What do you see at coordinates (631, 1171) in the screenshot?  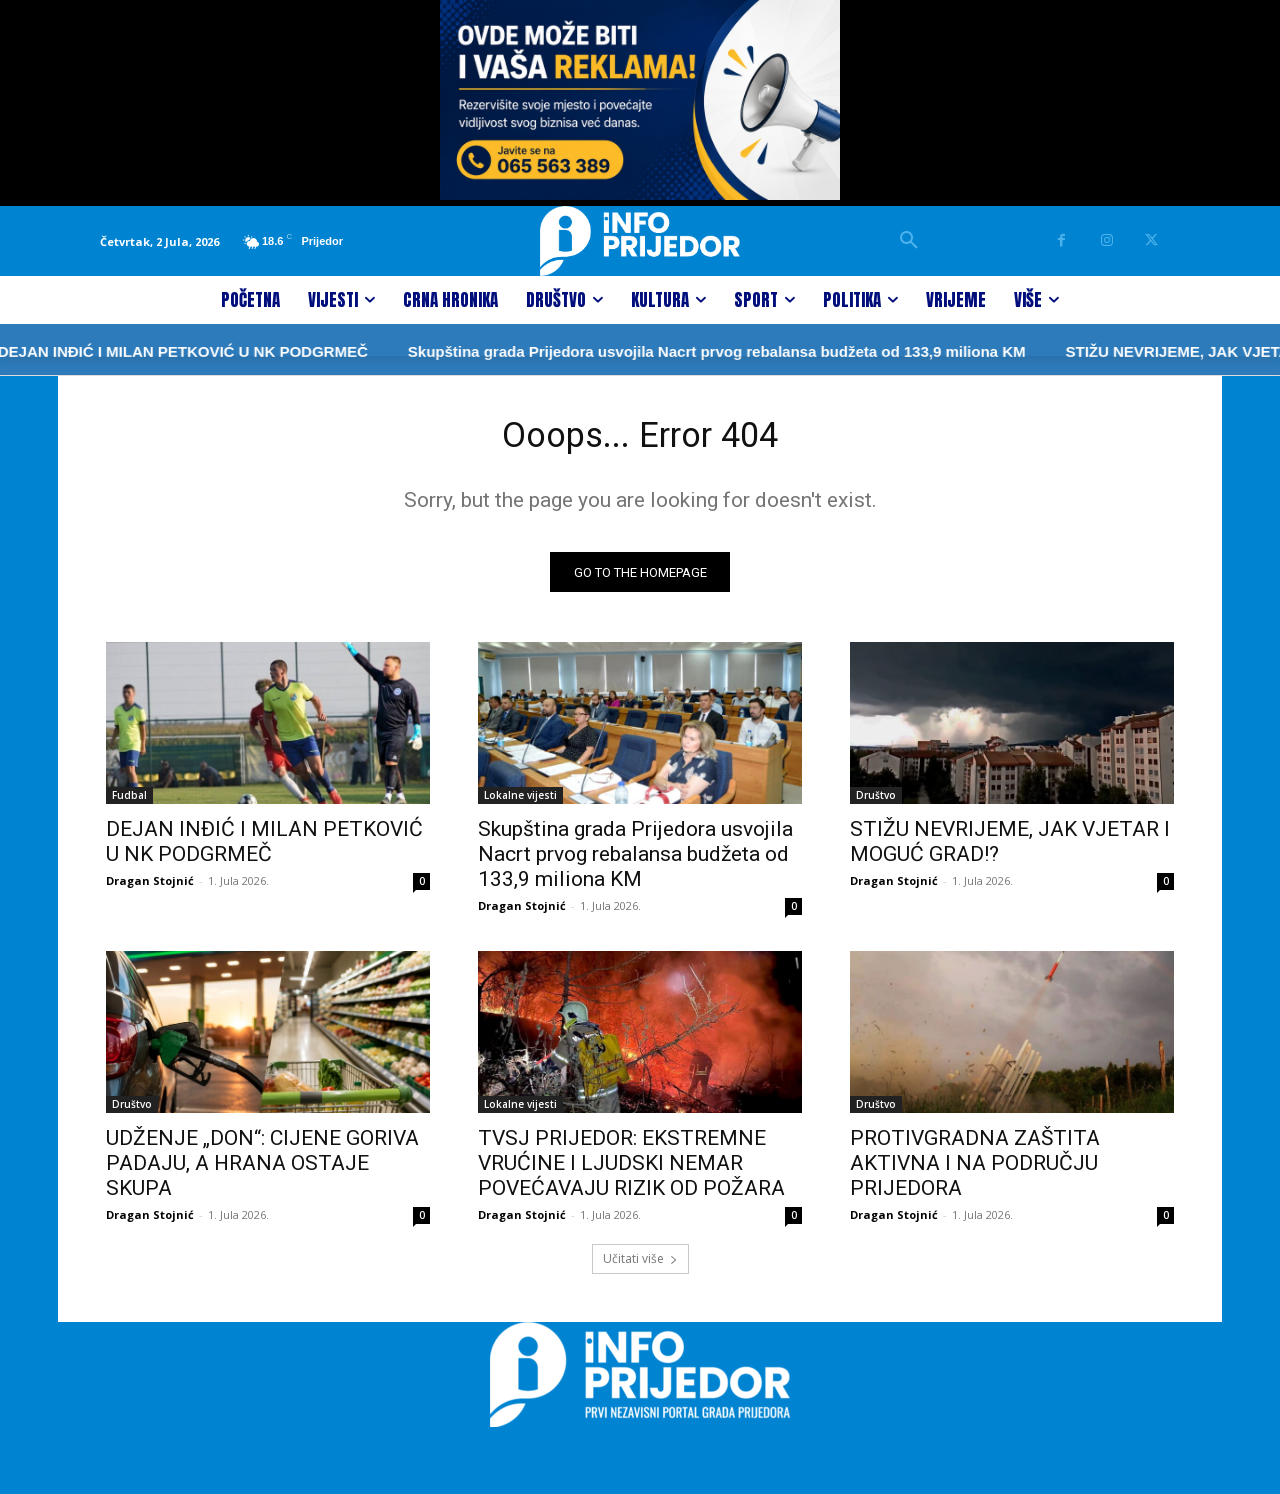 I see `TVSJ PRIJEDOR: EKSTREMNE VRUĆINE I LJUDSKI NEMAR POVEĆAVAJU RIZIK OD POŽARA` at bounding box center [631, 1171].